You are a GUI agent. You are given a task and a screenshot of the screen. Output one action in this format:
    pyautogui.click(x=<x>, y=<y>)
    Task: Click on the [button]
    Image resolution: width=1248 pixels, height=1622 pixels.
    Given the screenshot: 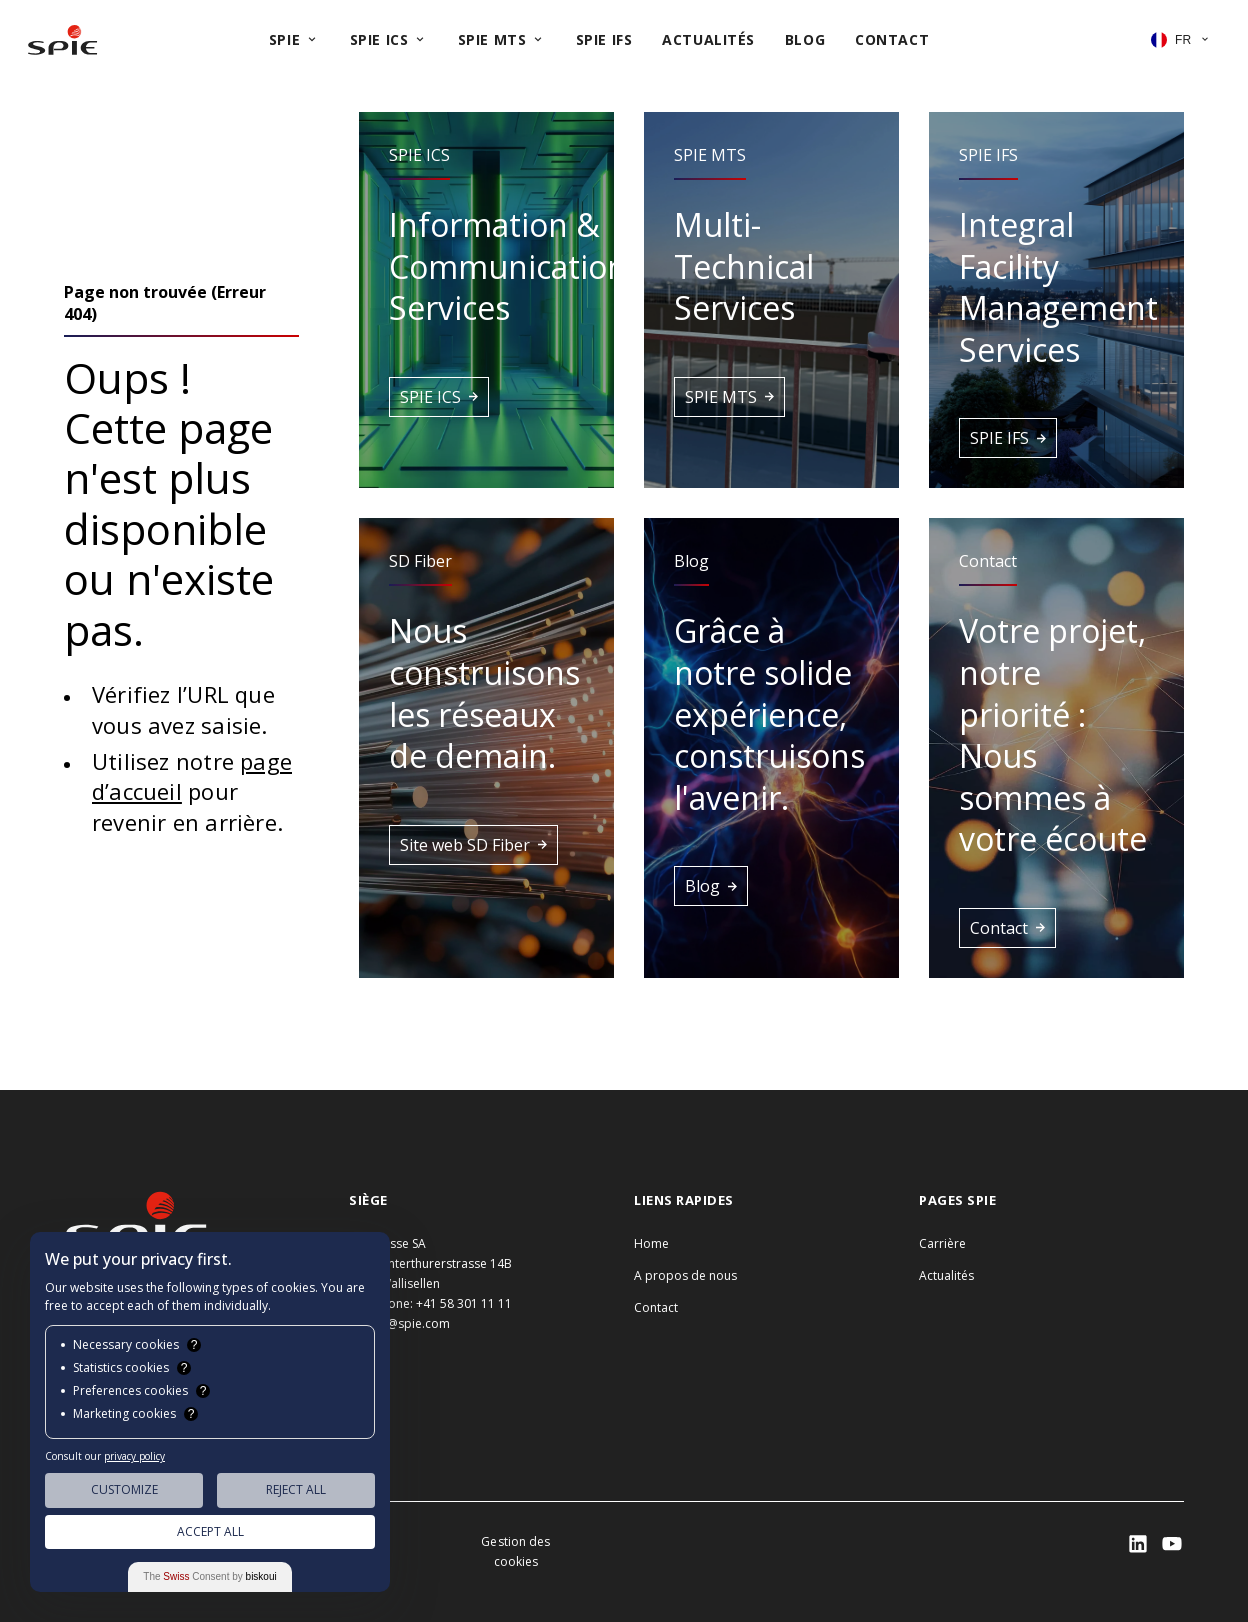 What is the action you would take?
    pyautogui.click(x=486, y=300)
    